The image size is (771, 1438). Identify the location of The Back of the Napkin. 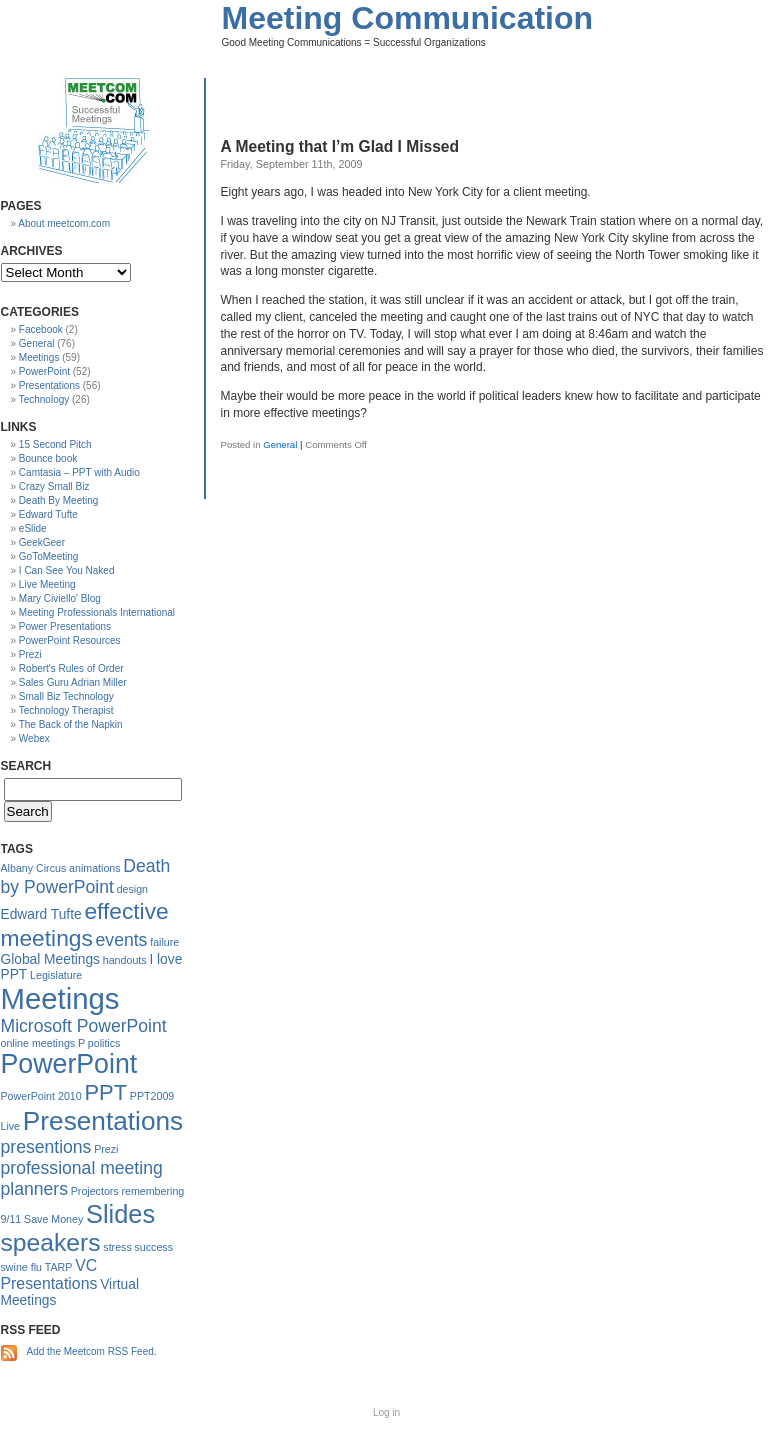
(71, 724).